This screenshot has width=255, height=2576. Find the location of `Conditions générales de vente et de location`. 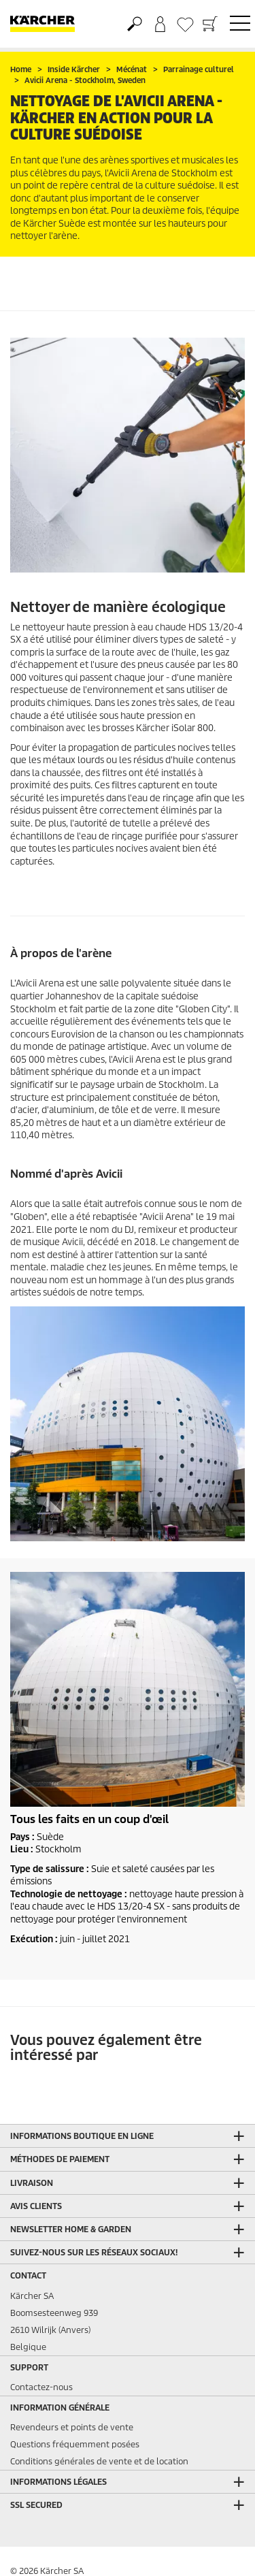

Conditions générales de vente et de location is located at coordinates (99, 2461).